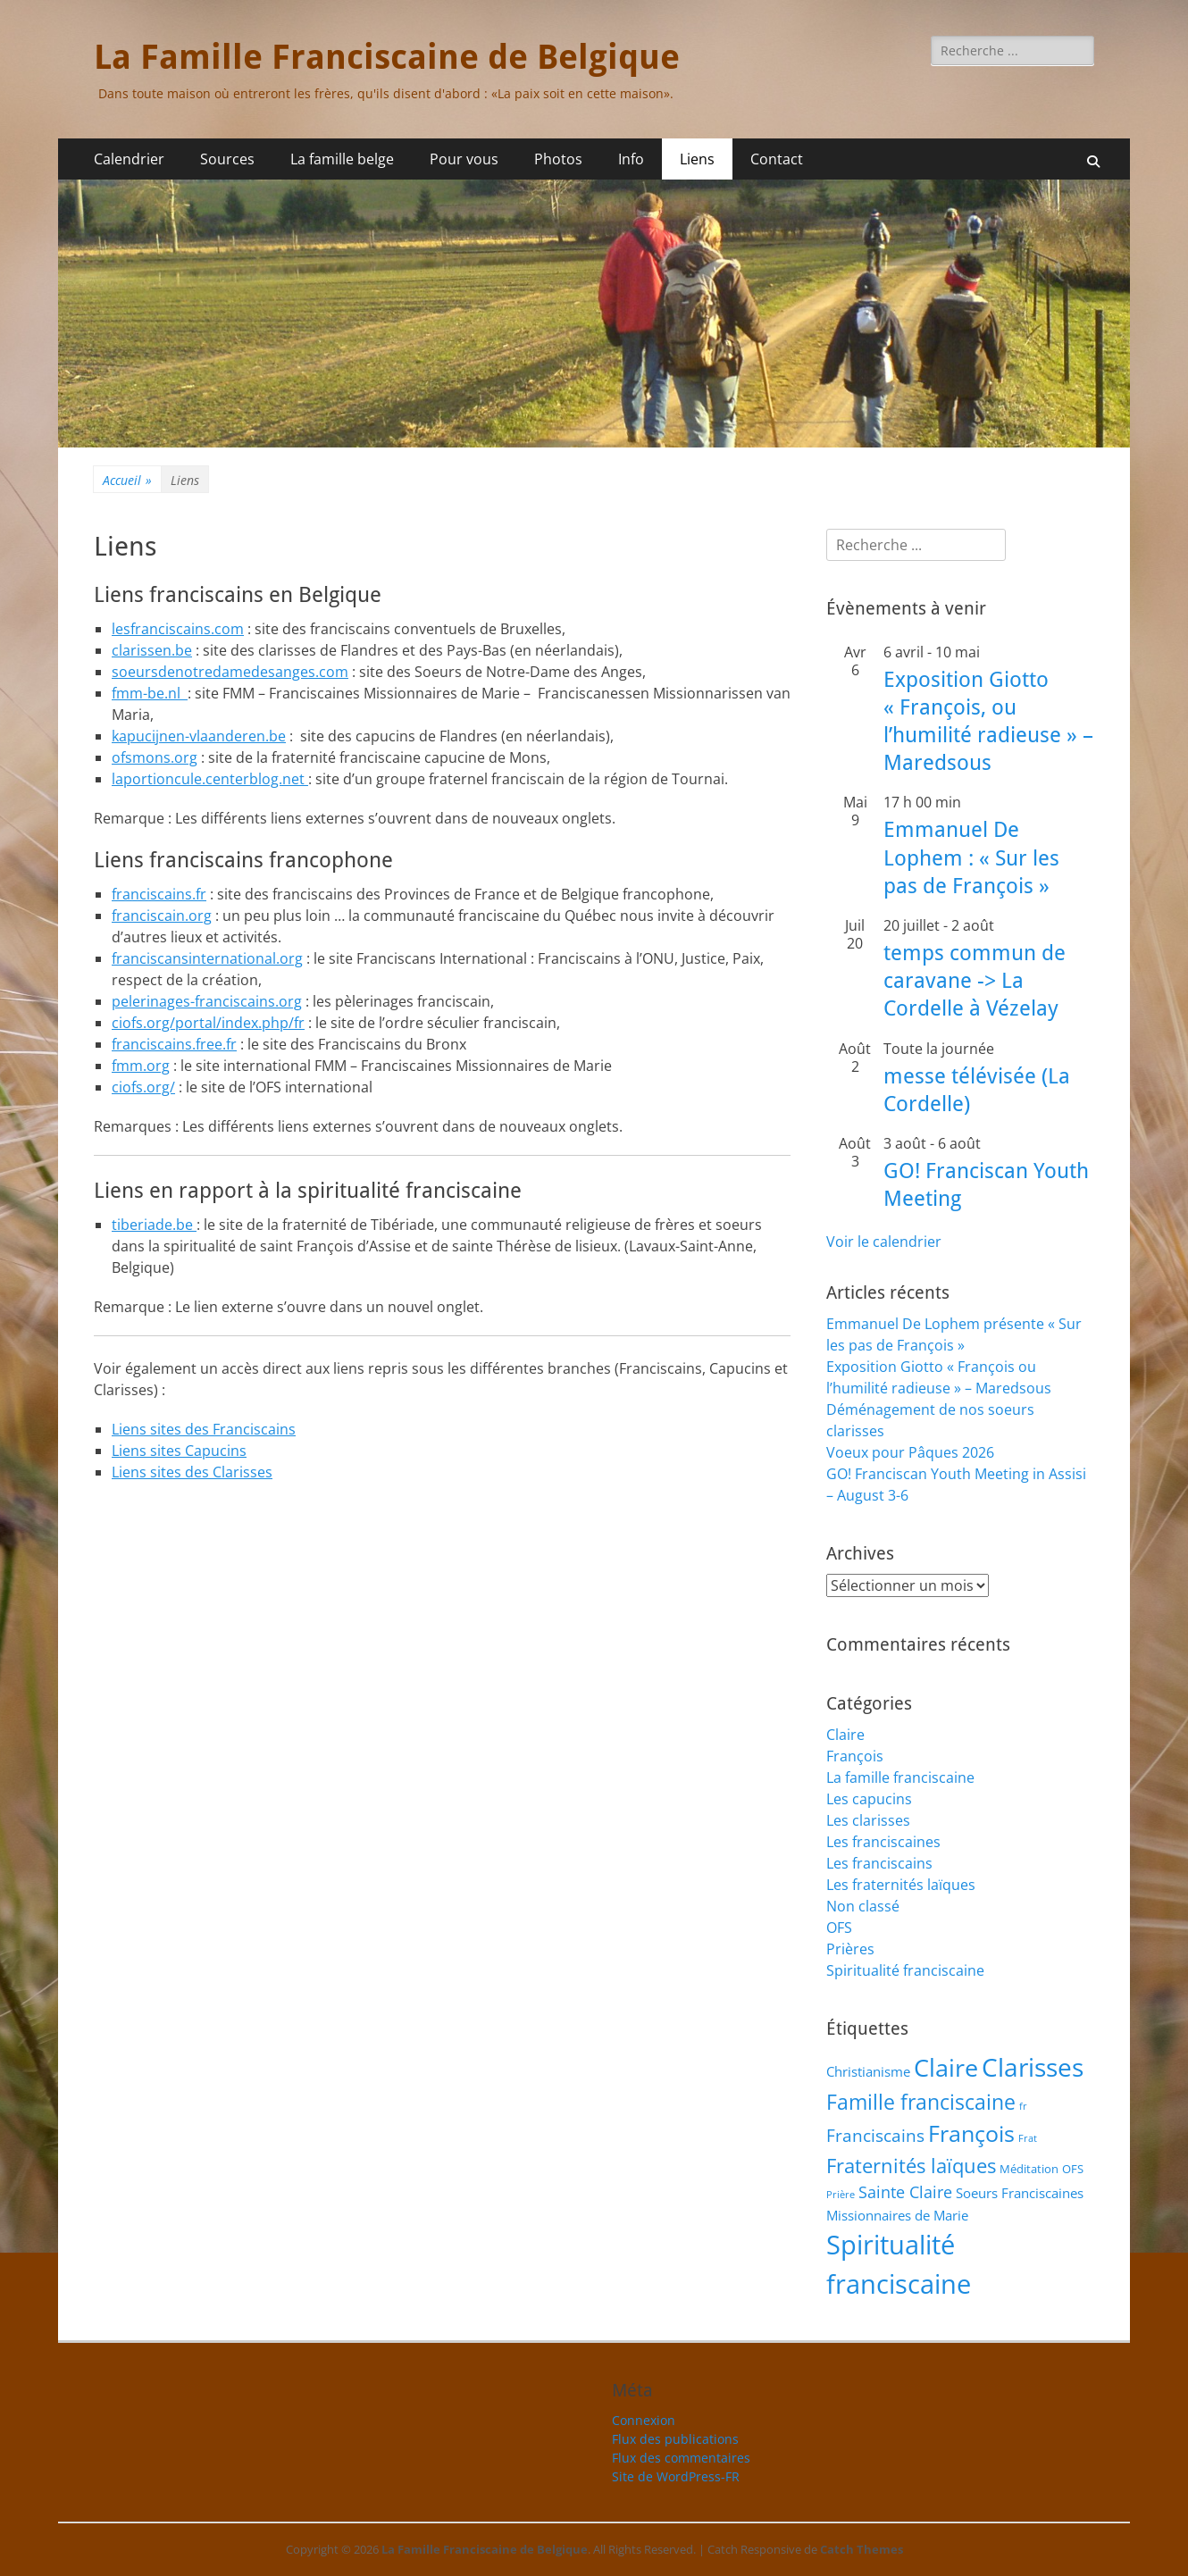 The image size is (1188, 2576). I want to click on Les fraternités laïques, so click(900, 1884).